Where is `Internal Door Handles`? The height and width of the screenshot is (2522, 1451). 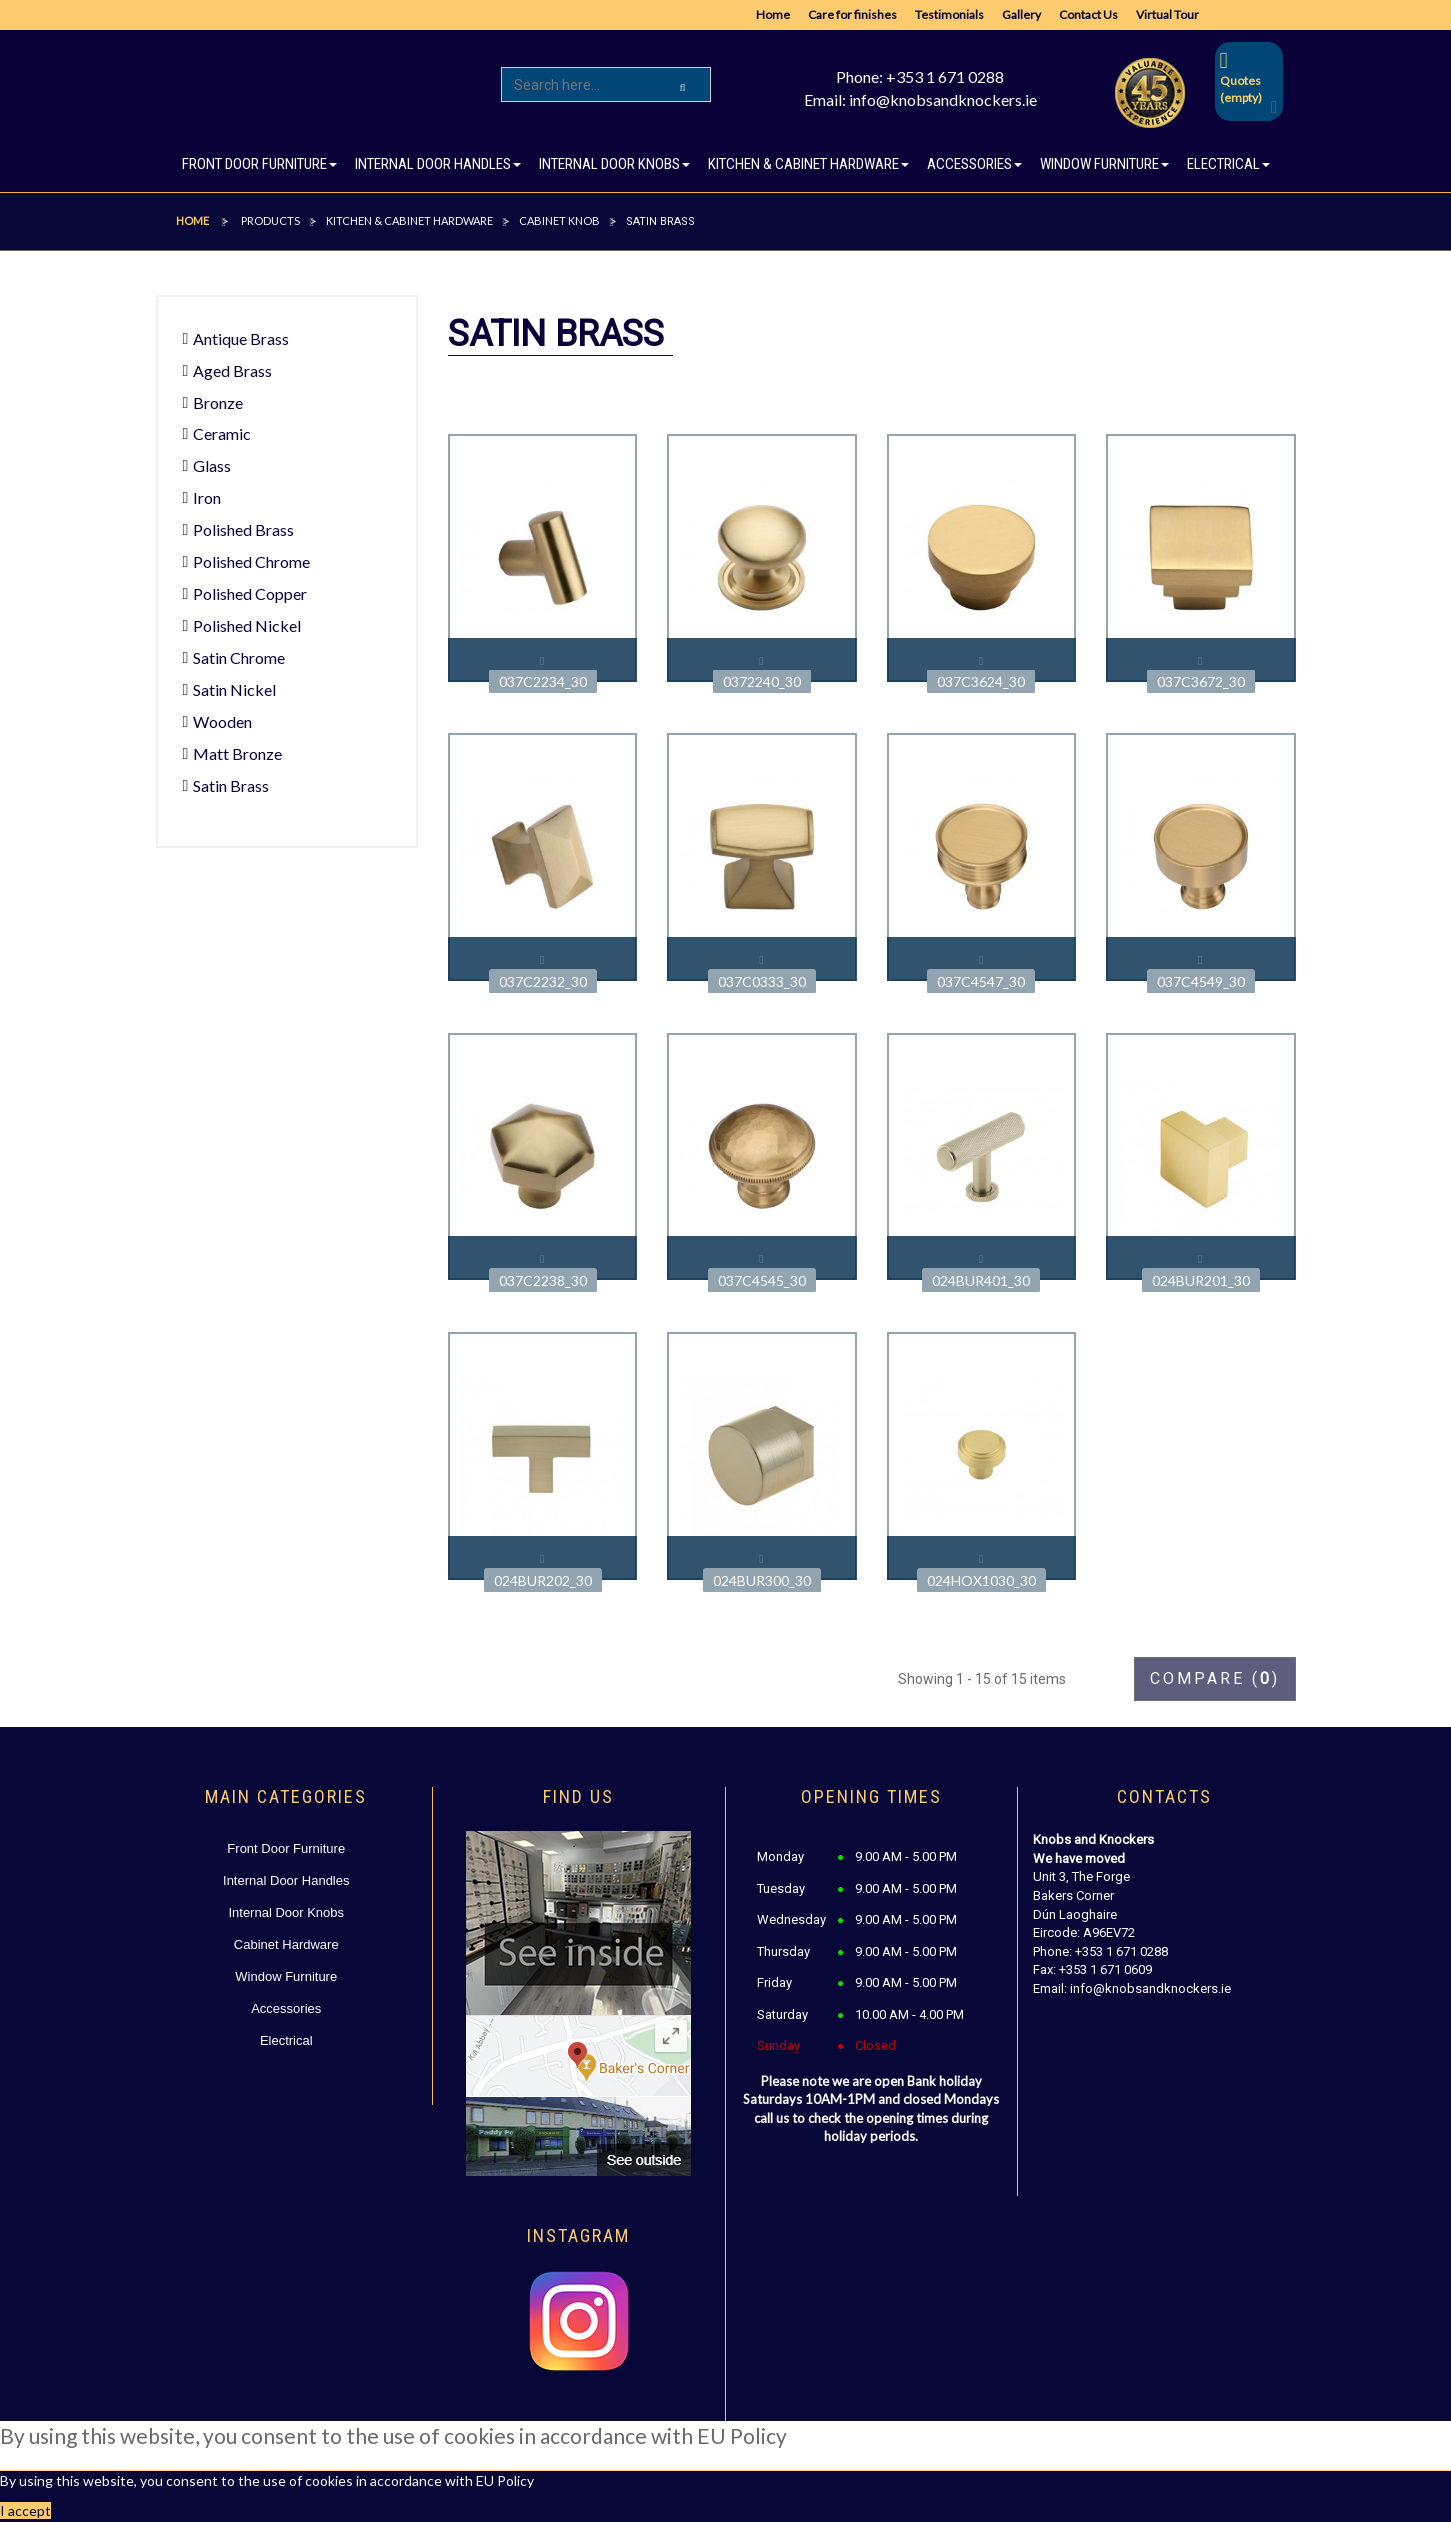 Internal Door Handles is located at coordinates (286, 1880).